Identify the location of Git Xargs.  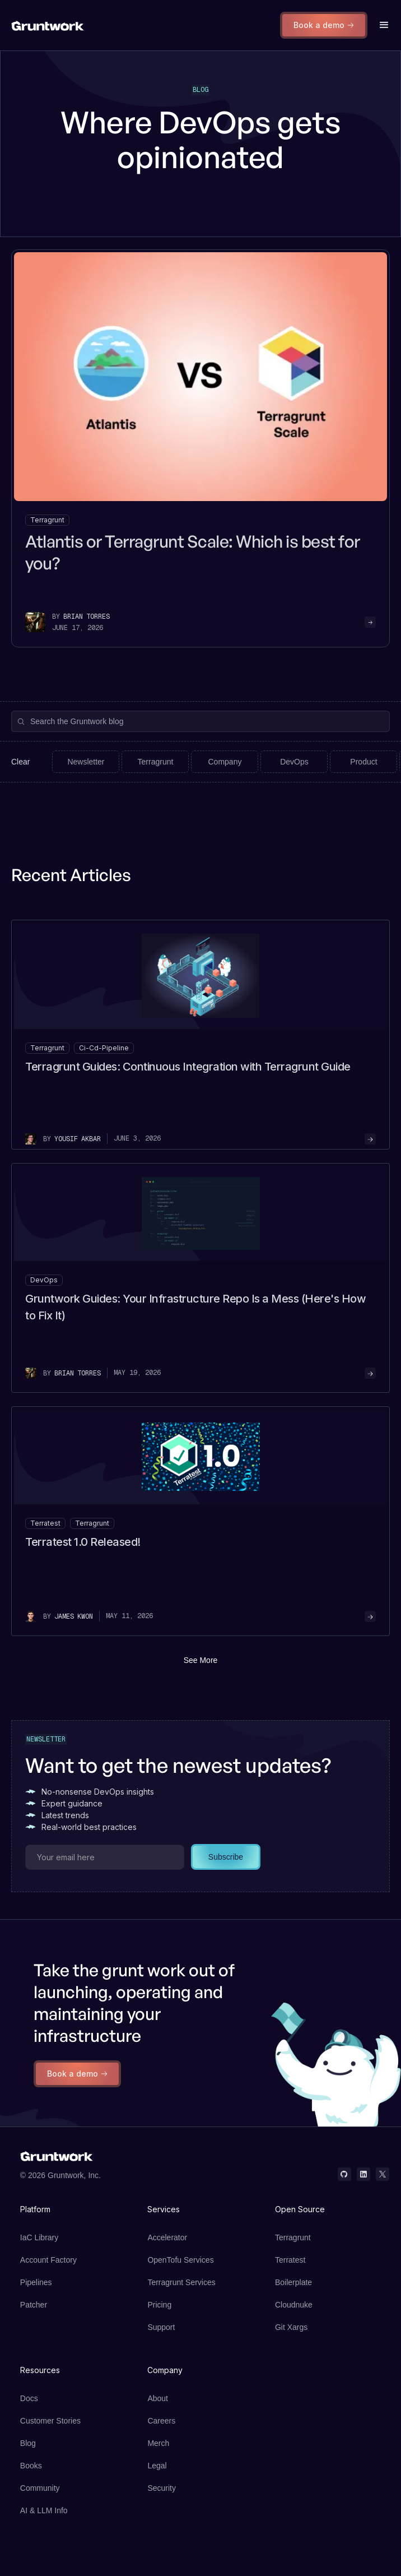
(291, 2327).